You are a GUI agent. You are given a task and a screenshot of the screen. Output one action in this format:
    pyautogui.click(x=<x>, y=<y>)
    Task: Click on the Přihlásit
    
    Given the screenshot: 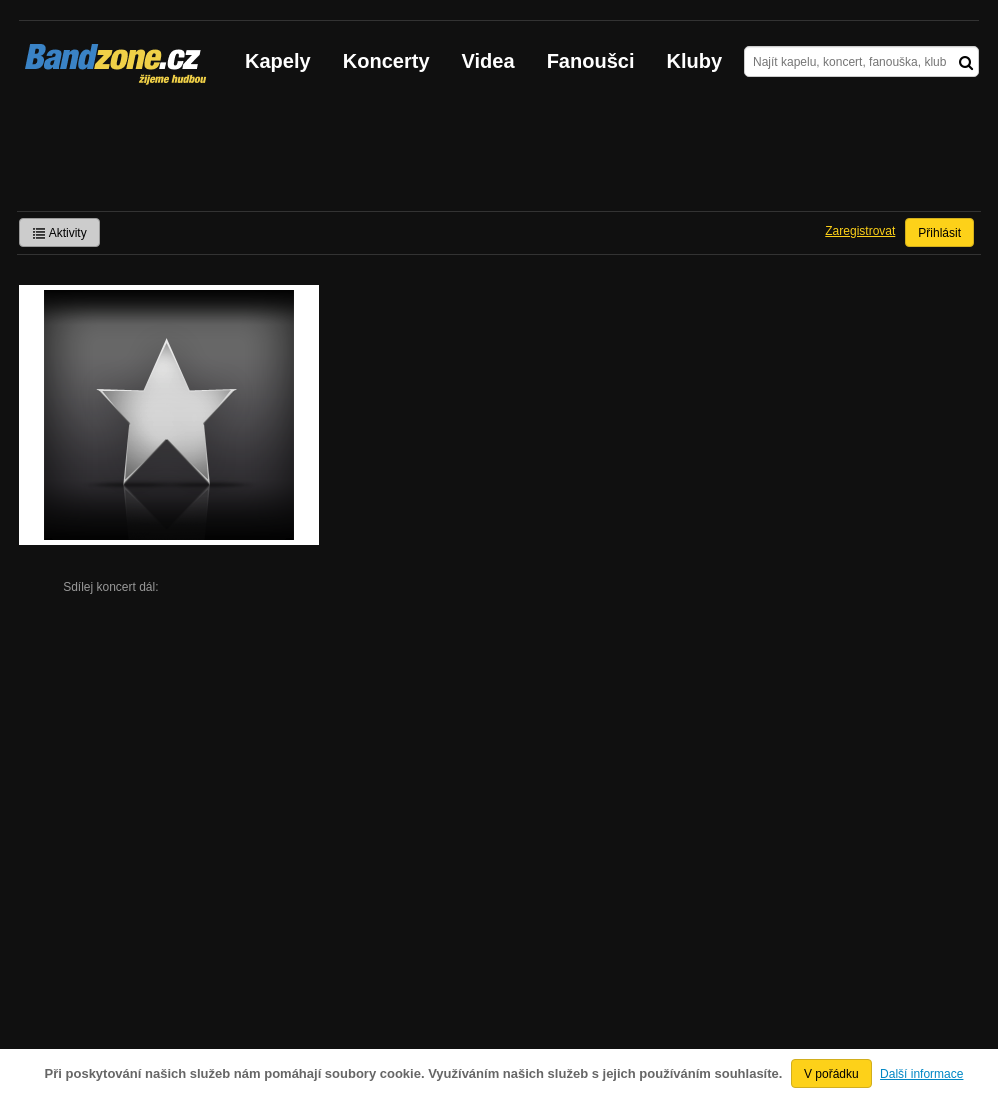 What is the action you would take?
    pyautogui.click(x=939, y=233)
    